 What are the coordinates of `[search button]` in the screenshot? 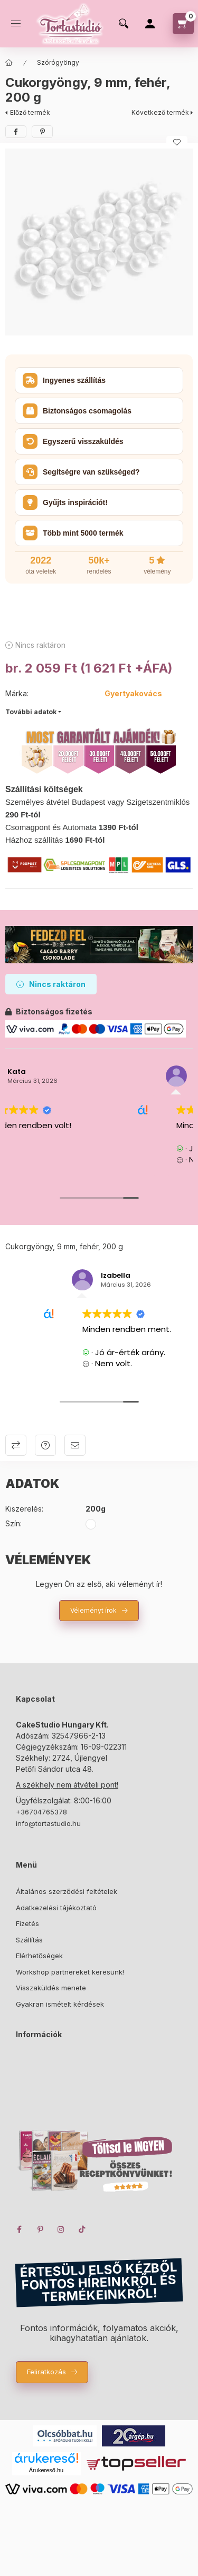 It's located at (123, 23).